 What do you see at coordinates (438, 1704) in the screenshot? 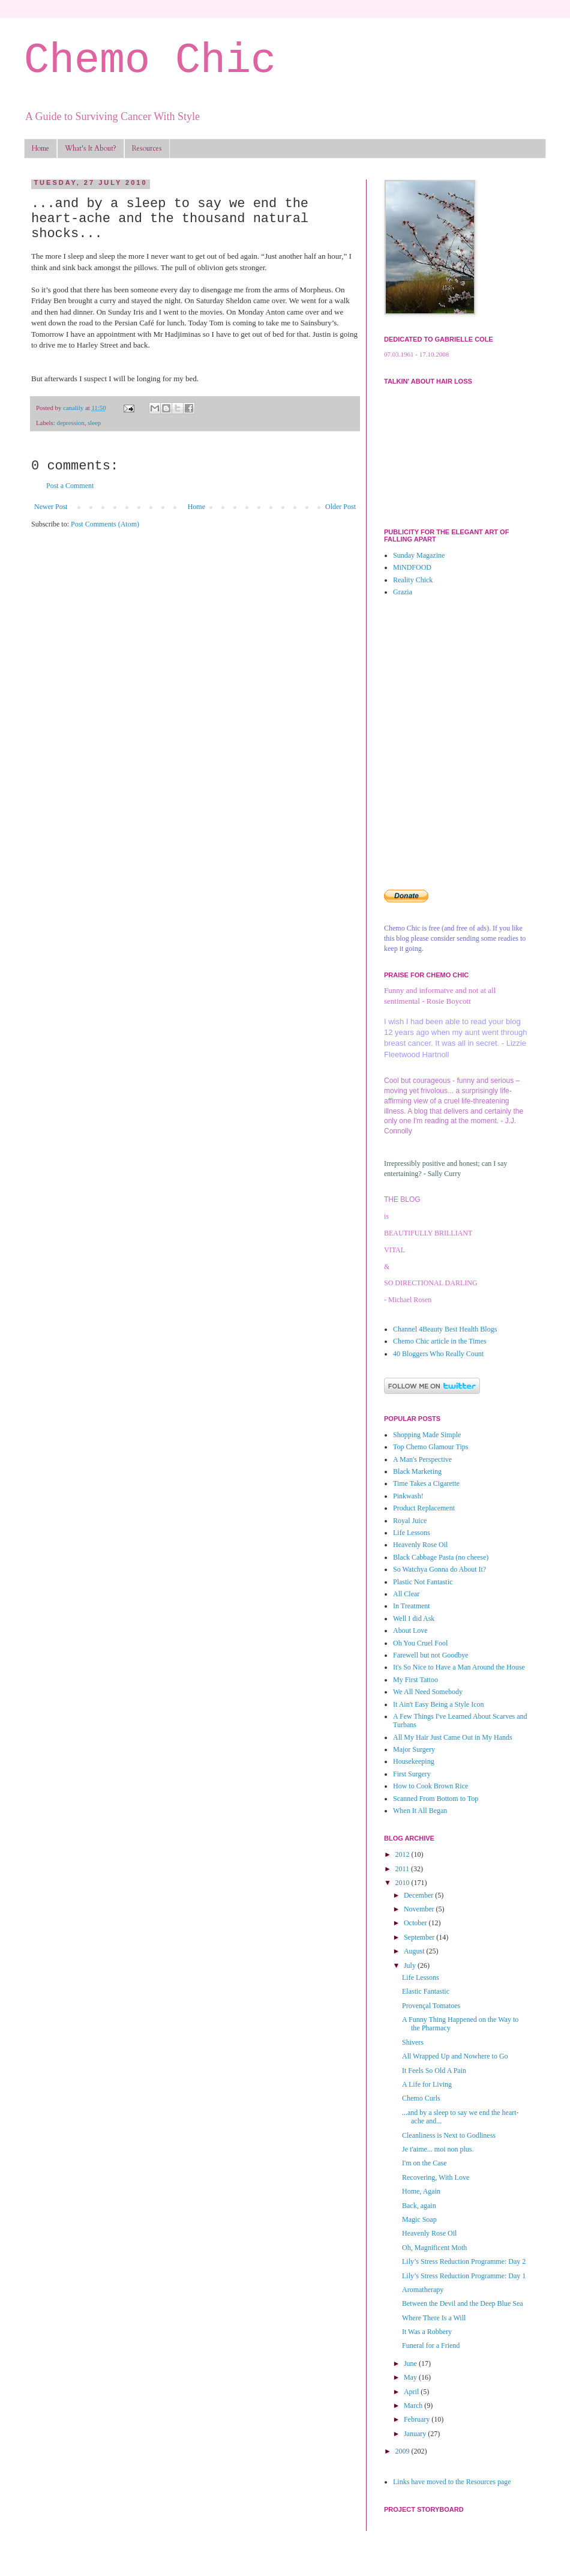
I see `It Ain't Easy Being a Style Icon` at bounding box center [438, 1704].